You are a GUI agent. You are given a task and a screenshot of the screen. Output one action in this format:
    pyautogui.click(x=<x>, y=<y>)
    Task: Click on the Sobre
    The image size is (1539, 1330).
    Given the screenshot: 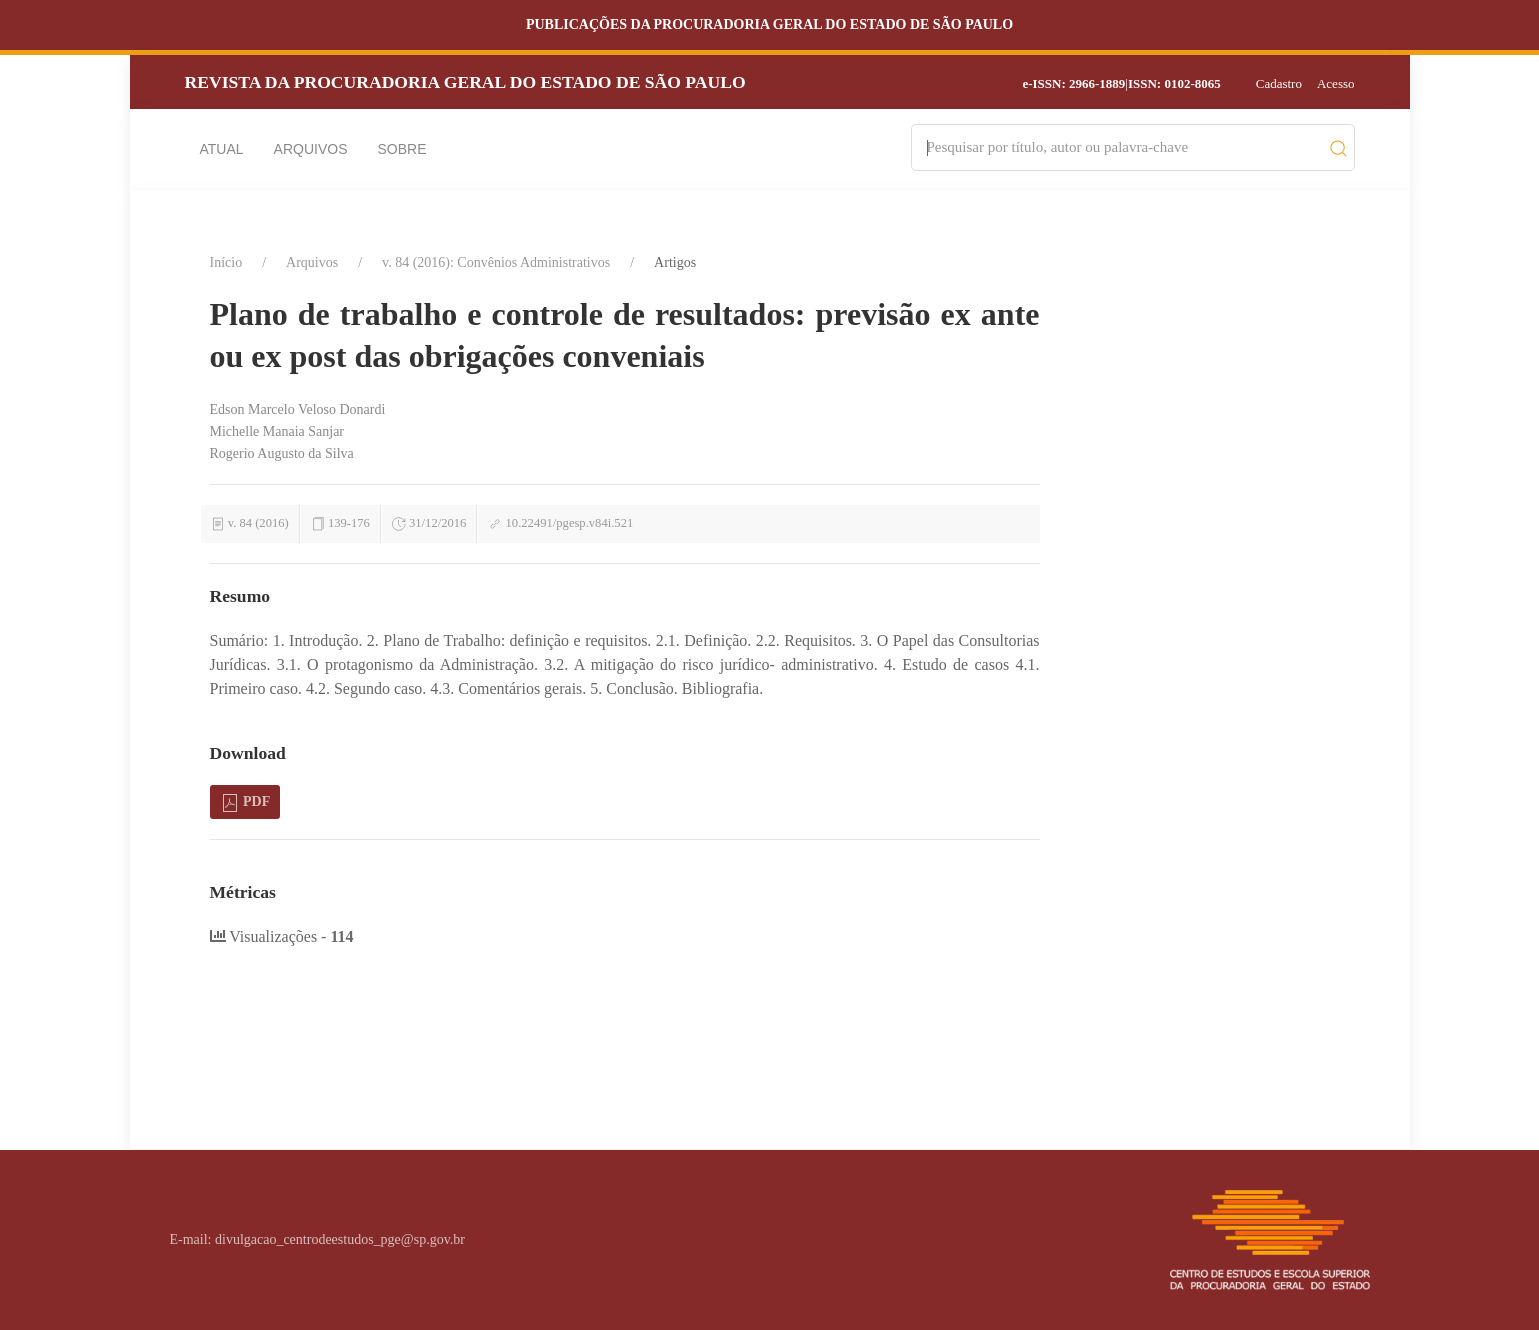 What is the action you would take?
    pyautogui.click(x=402, y=149)
    